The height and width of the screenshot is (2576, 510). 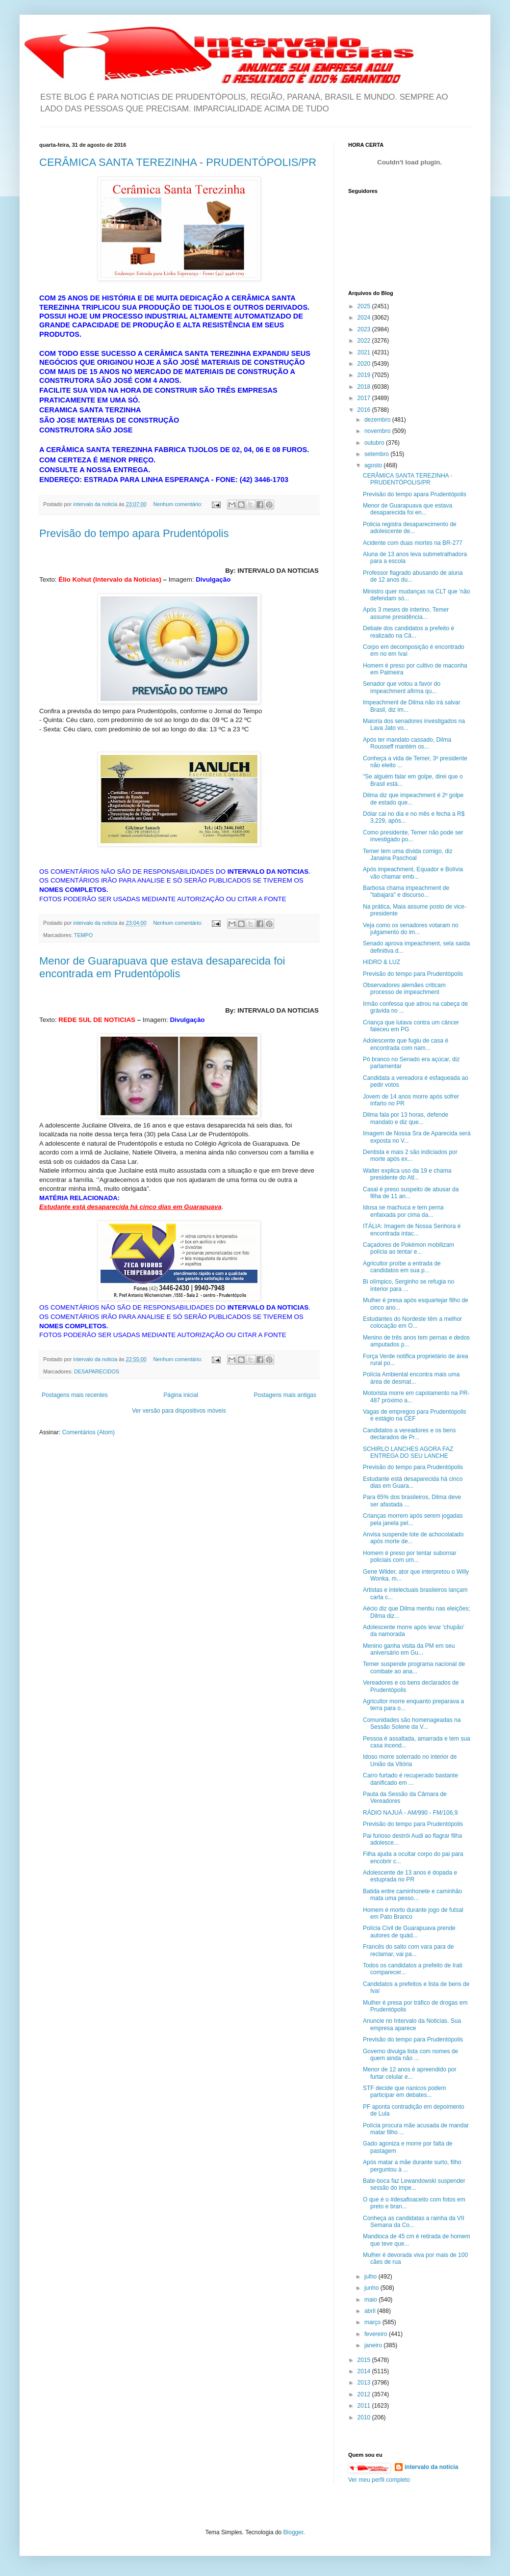 I want to click on Página inicial, so click(x=180, y=1395).